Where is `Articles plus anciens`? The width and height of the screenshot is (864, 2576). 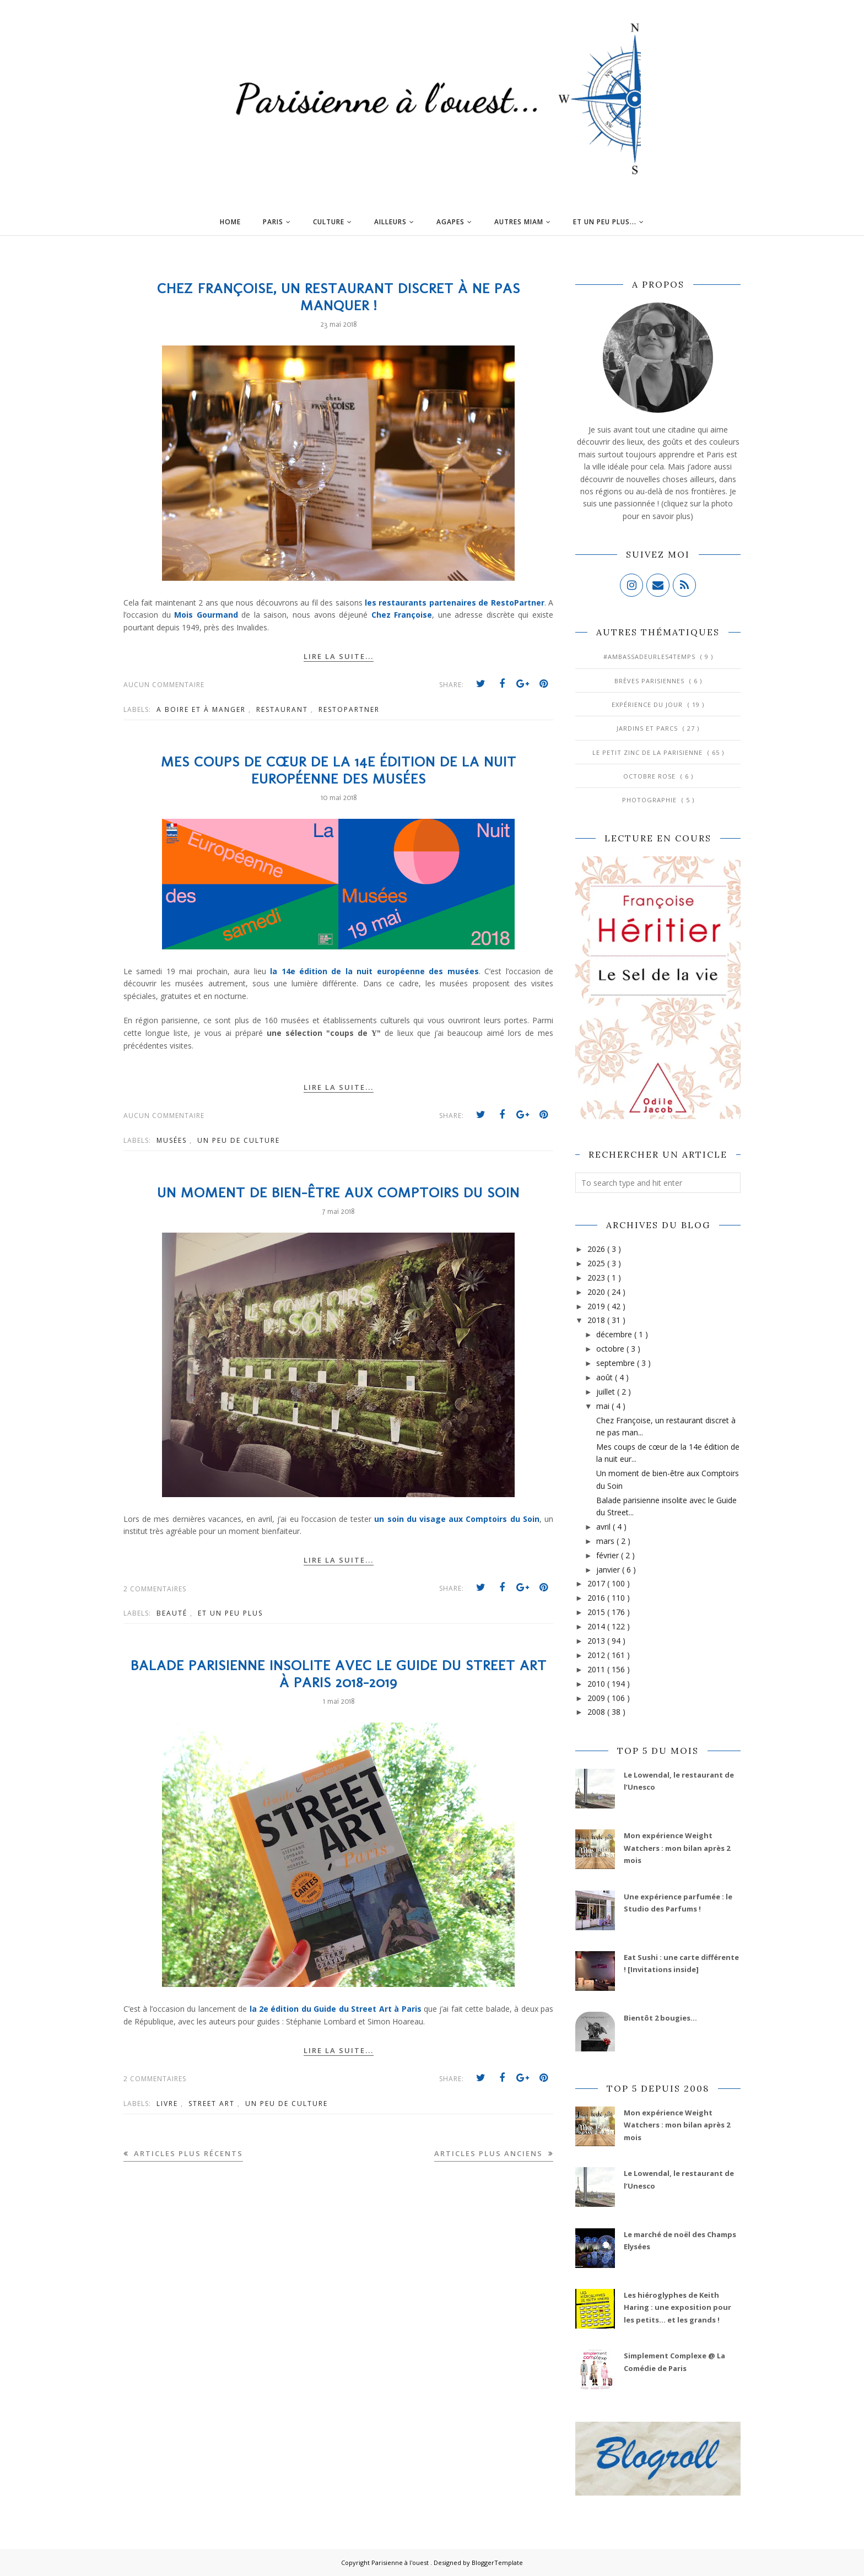
Articles plus anciens is located at coordinates (490, 2153).